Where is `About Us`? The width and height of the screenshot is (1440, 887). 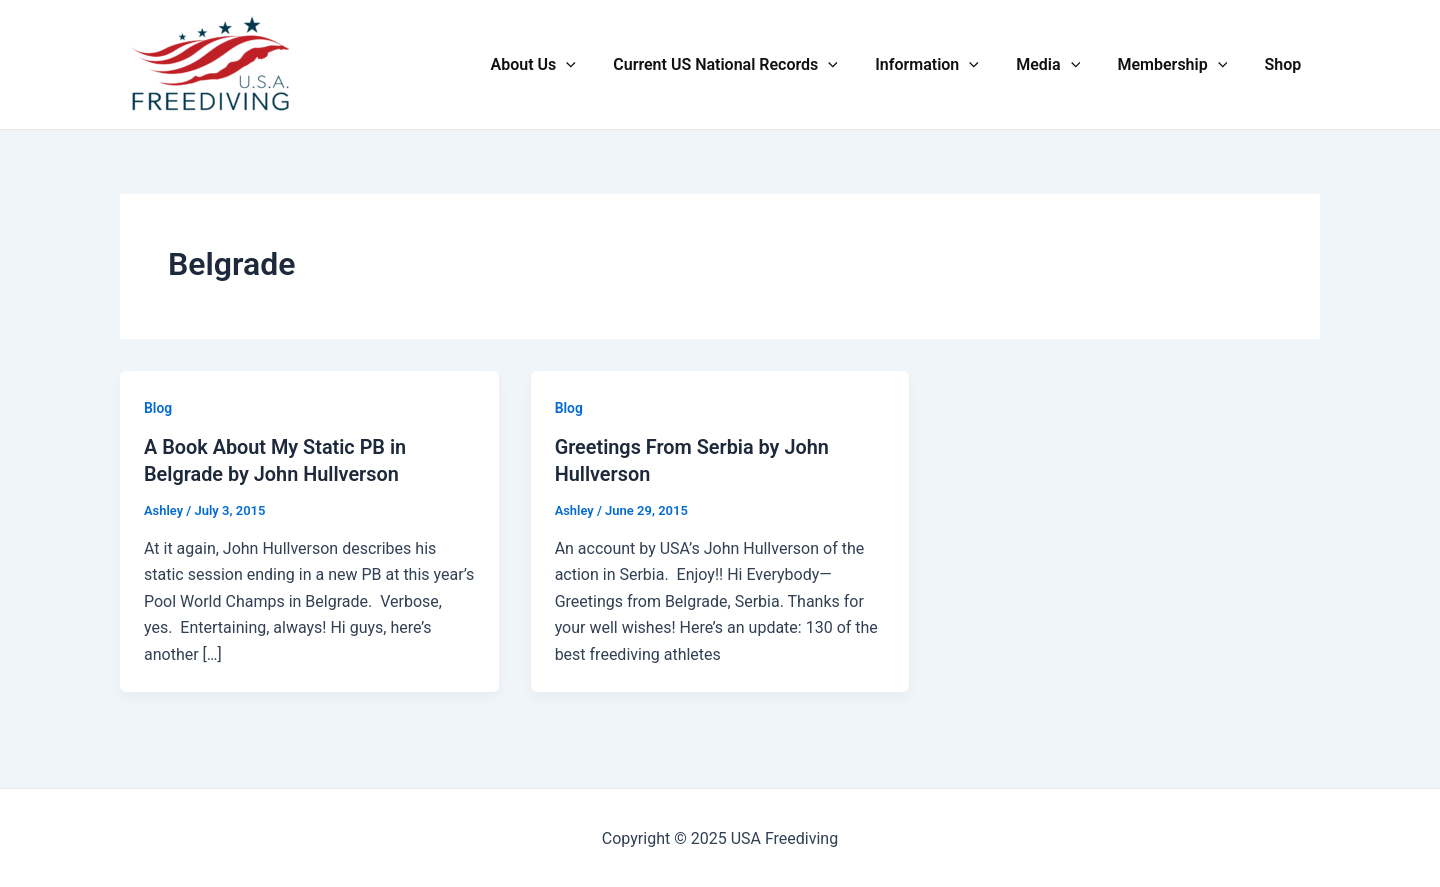 About Us is located at coordinates (562, 65).